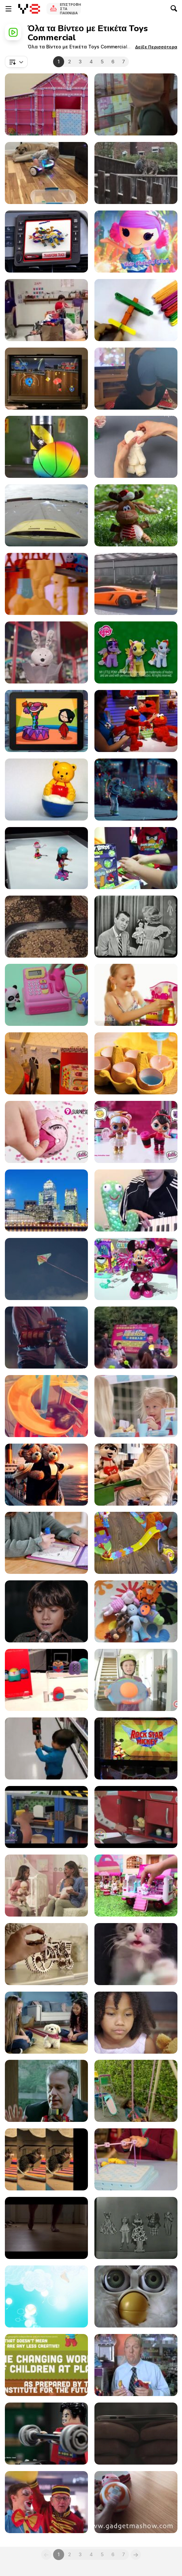  I want to click on [Little Girl Loves Her New Digital Dollhouse], so click(135, 104).